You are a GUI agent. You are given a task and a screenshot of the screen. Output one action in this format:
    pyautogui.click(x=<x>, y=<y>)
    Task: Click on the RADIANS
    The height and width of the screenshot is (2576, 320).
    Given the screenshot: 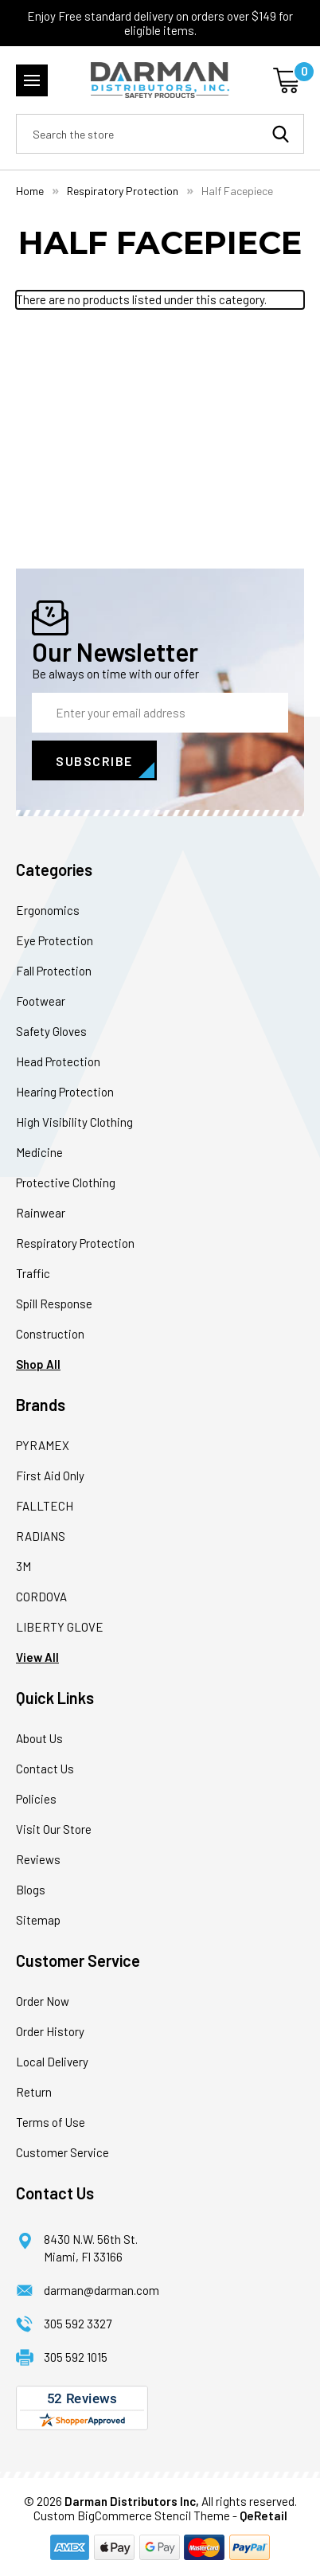 What is the action you would take?
    pyautogui.click(x=40, y=1536)
    